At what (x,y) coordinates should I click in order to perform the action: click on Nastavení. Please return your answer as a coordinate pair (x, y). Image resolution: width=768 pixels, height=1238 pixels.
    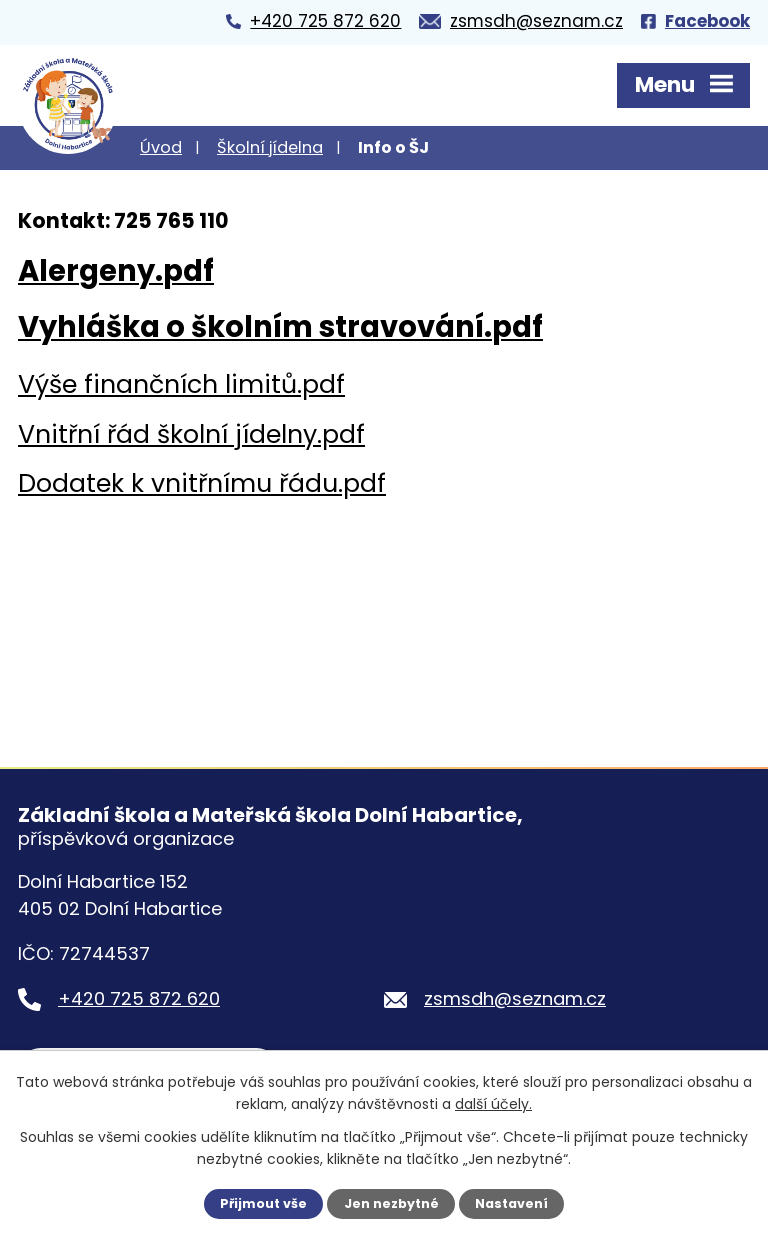
    Looking at the image, I should click on (511, 1203).